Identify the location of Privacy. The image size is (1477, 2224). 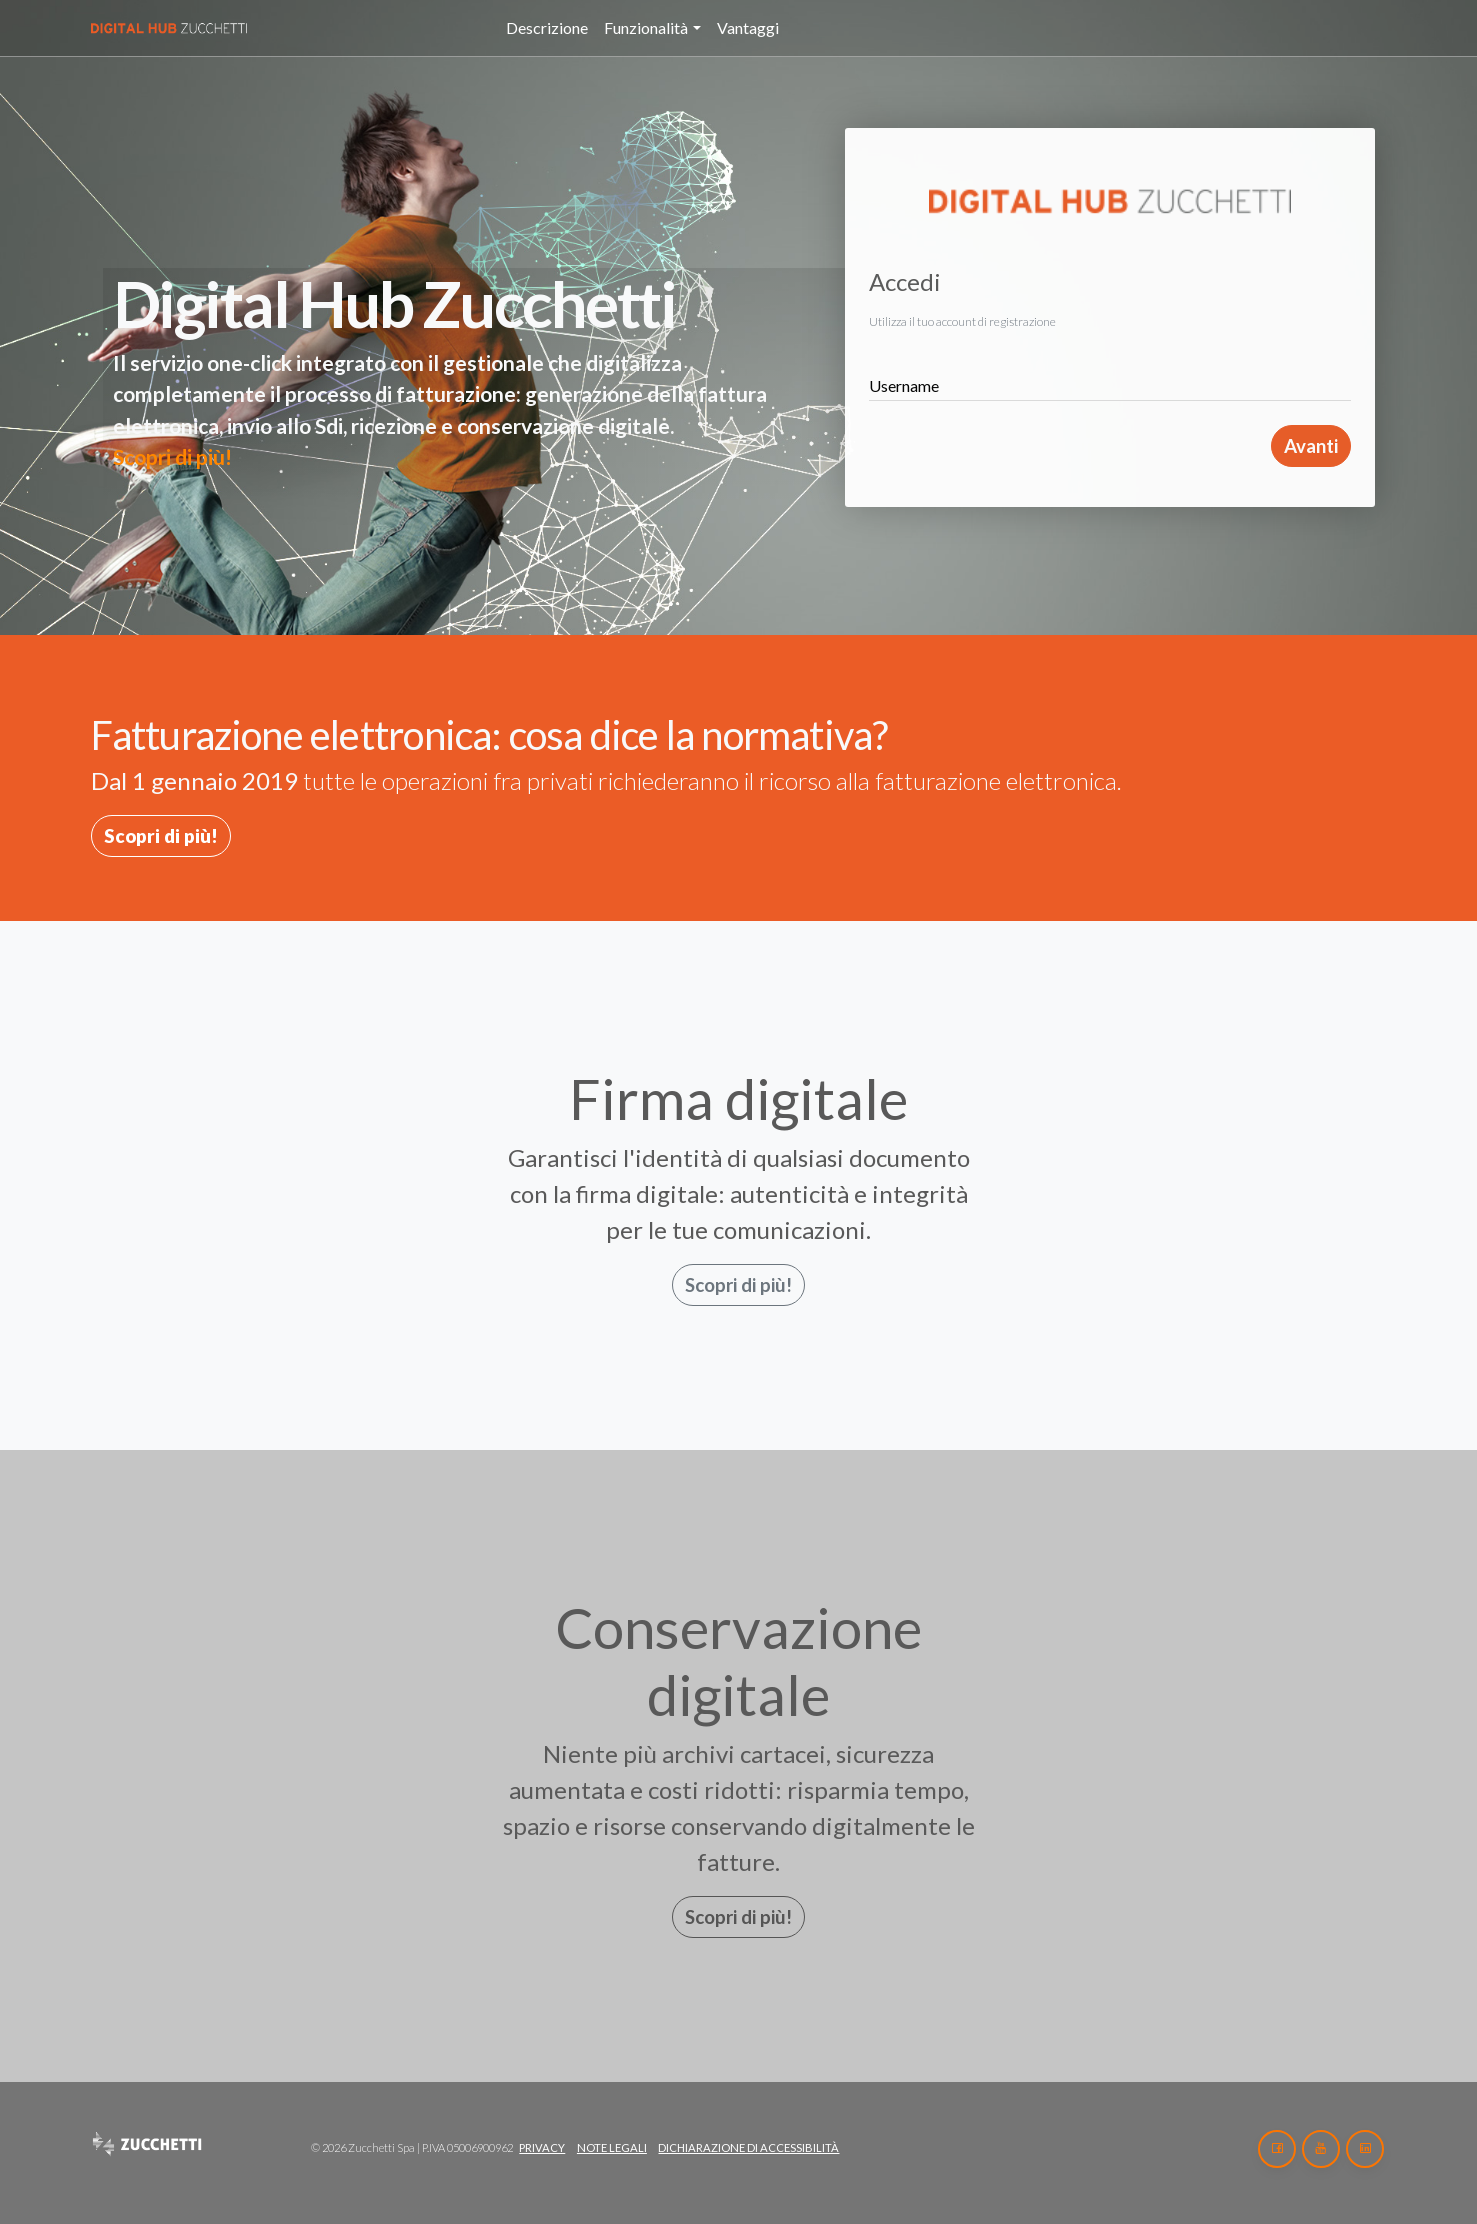
(542, 2147).